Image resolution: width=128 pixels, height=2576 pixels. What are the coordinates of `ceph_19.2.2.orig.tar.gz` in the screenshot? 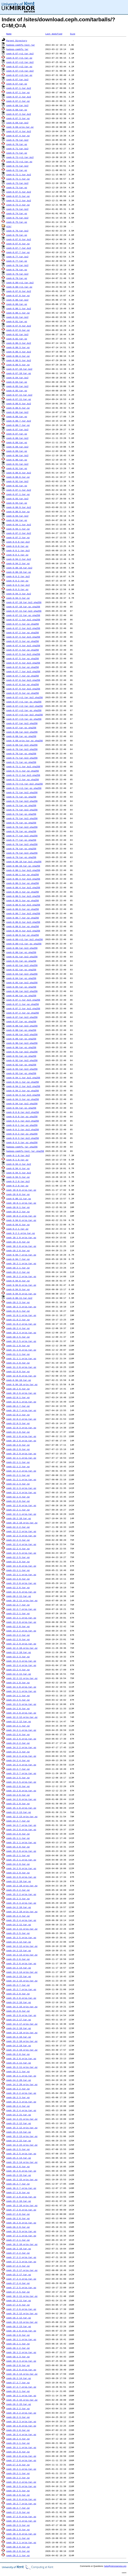 It's located at (21, 2481).